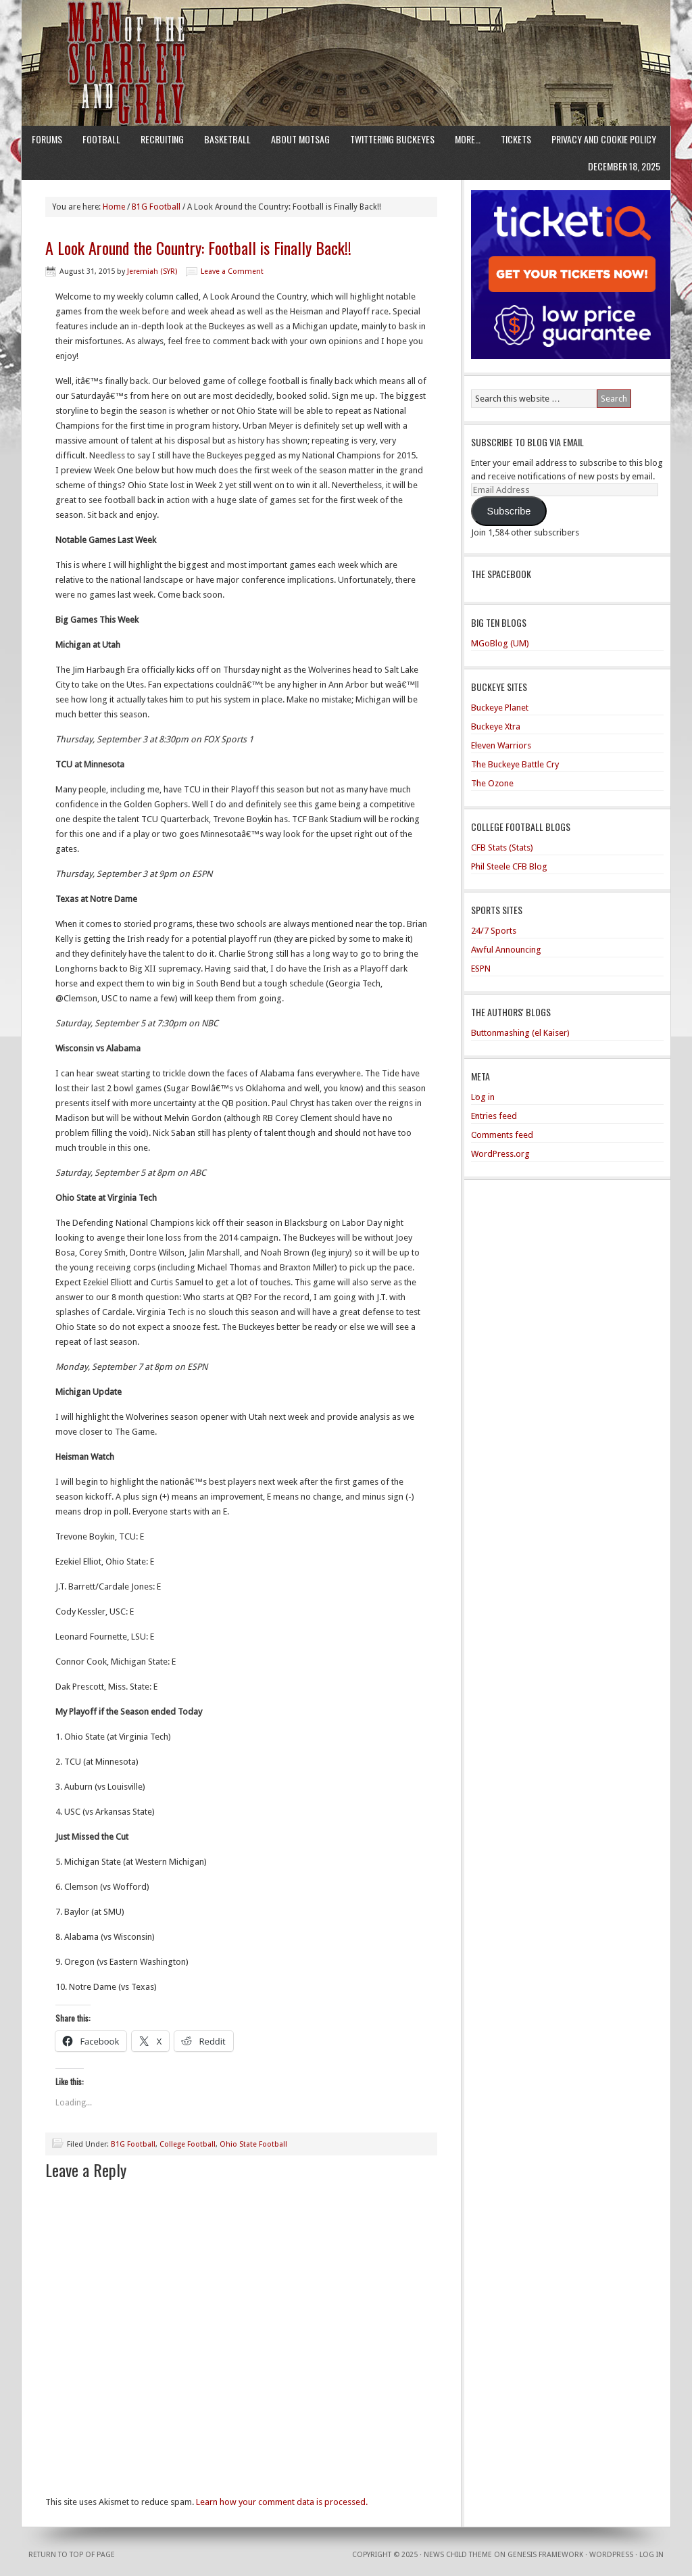  Describe the element at coordinates (493, 931) in the screenshot. I see `24/7 Sports` at that location.